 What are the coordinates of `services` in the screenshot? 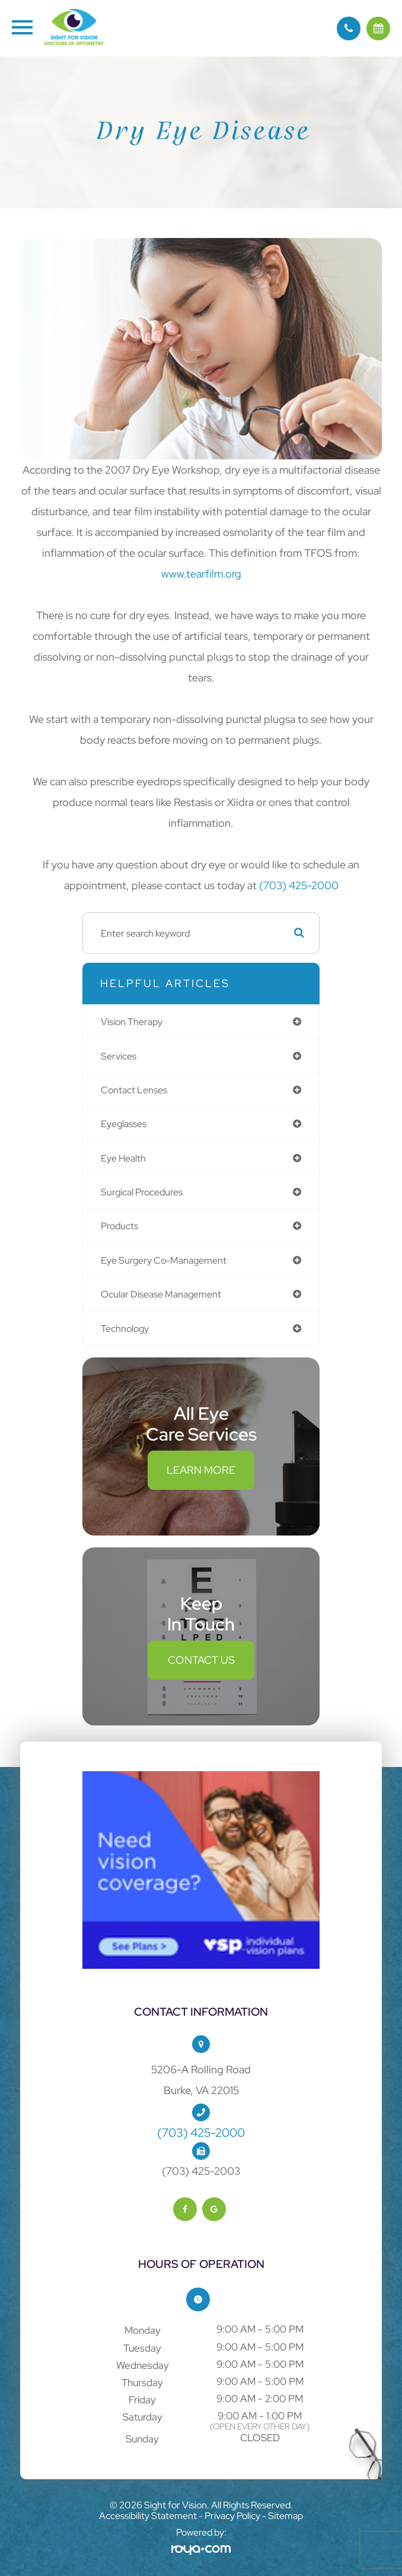 It's located at (118, 1055).